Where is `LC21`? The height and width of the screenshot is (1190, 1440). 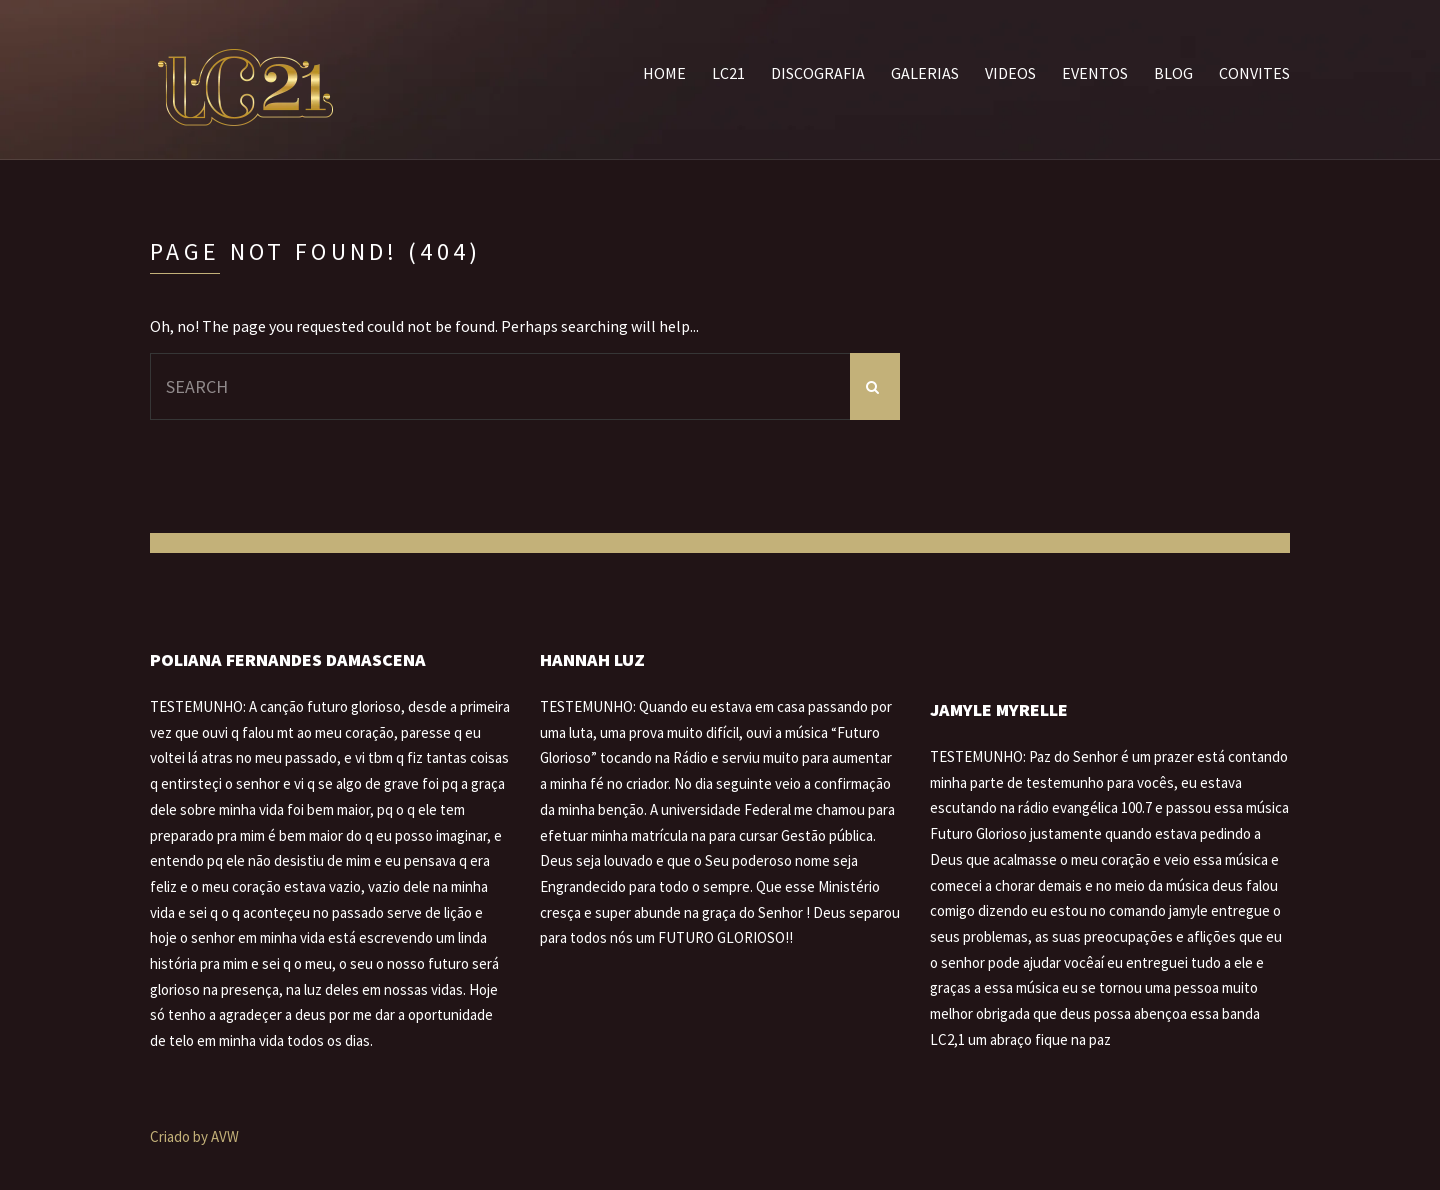
LC21 is located at coordinates (728, 73).